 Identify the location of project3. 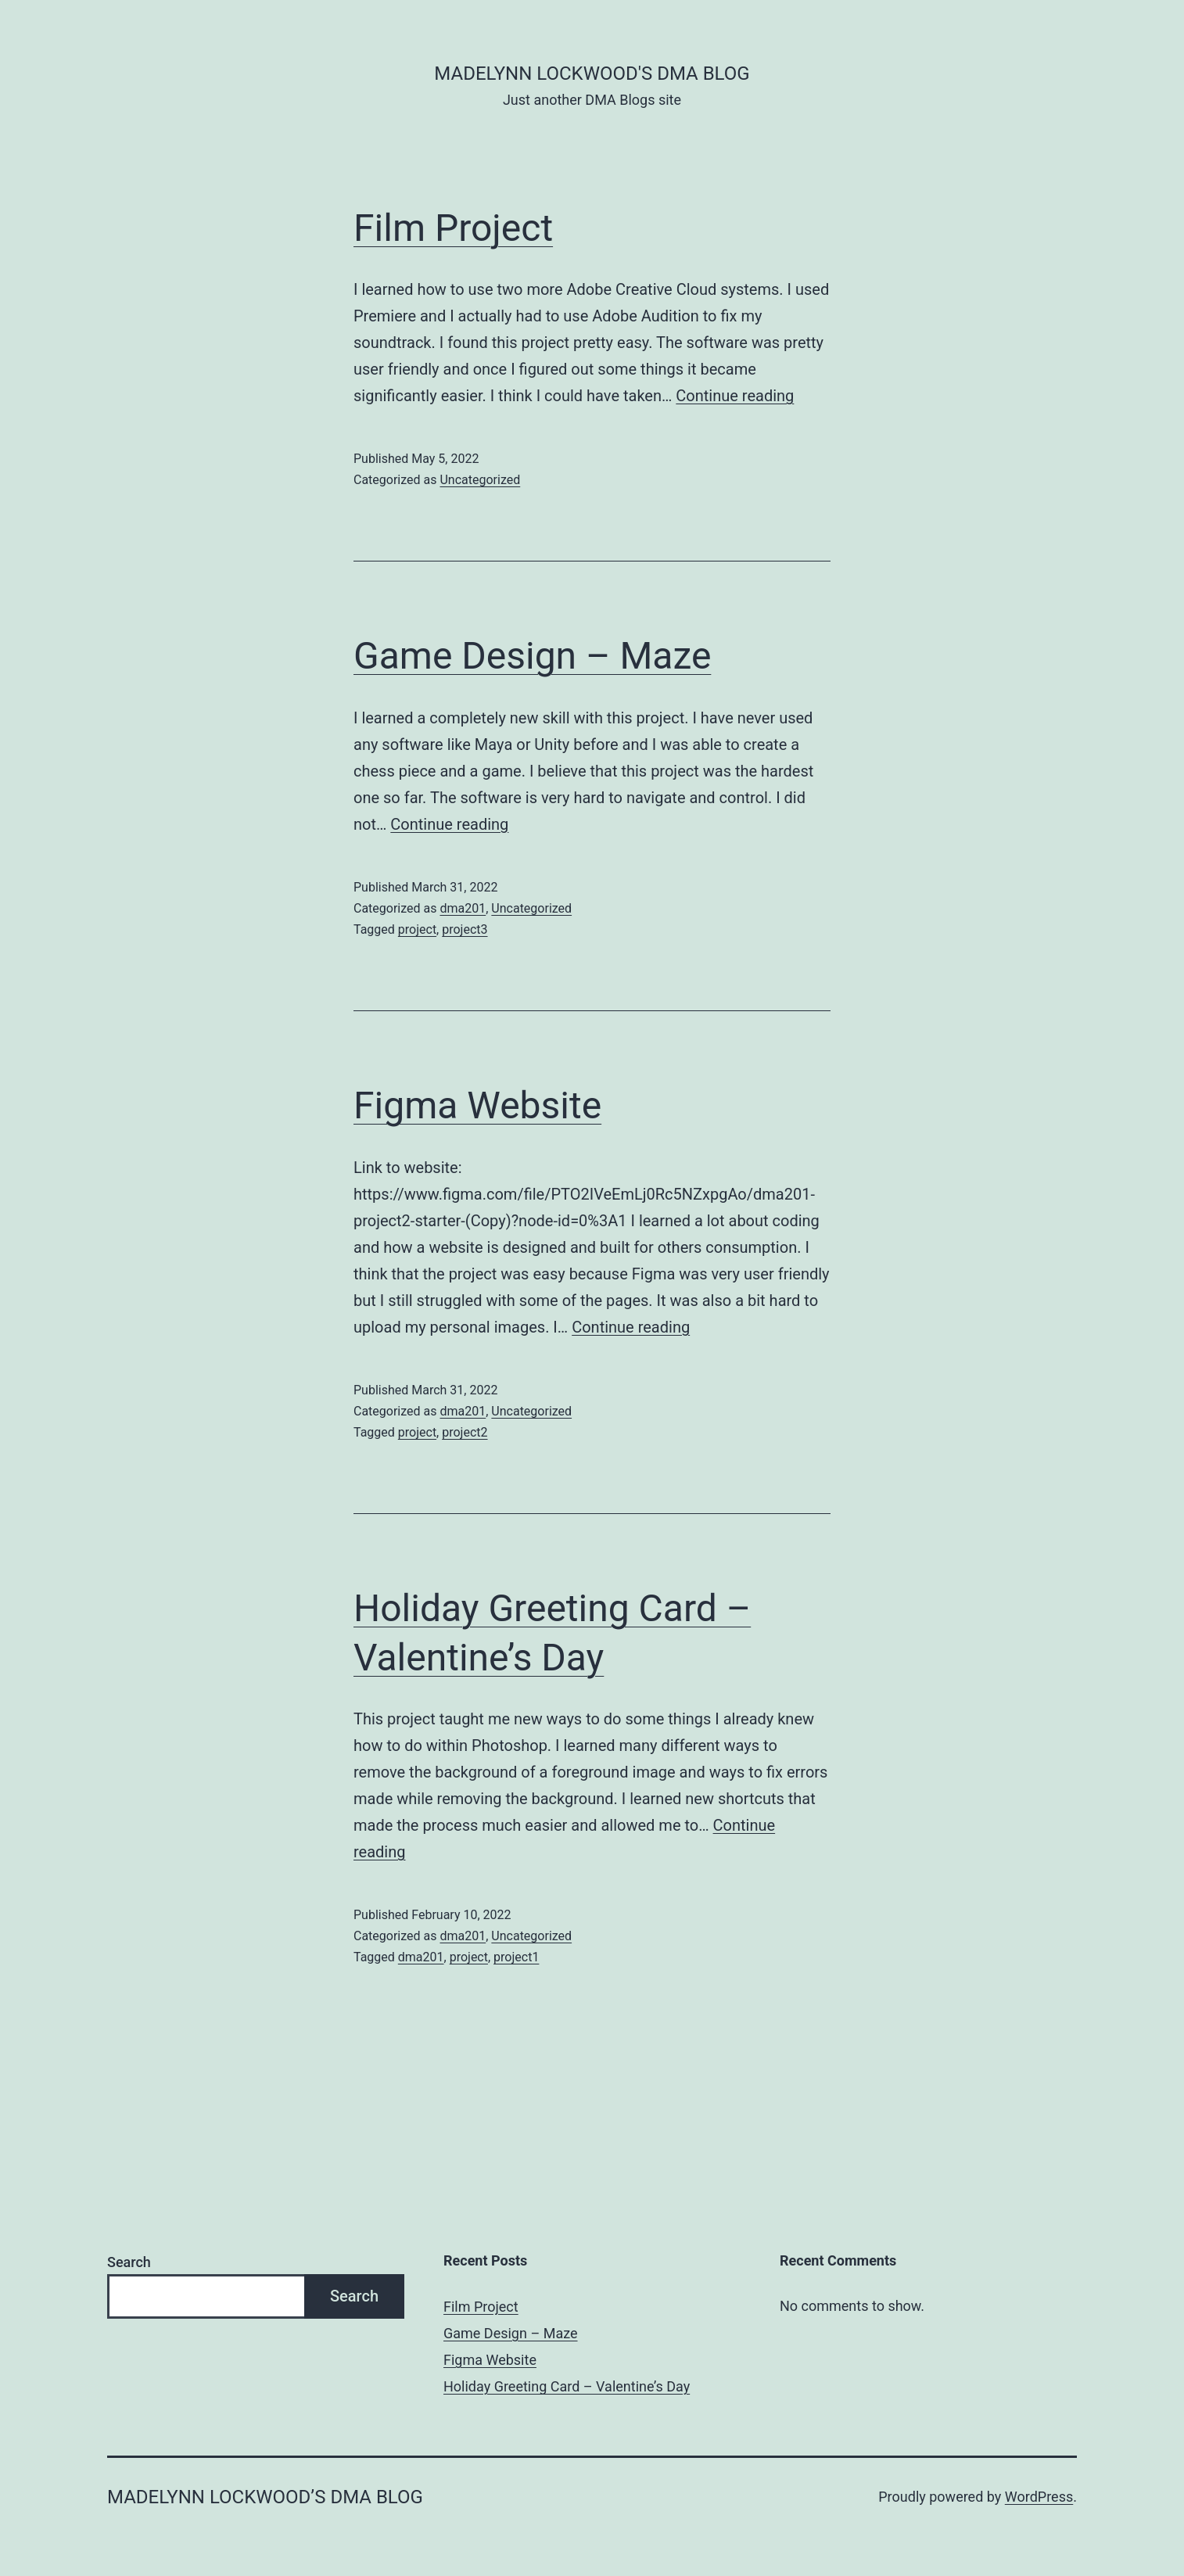
(464, 929).